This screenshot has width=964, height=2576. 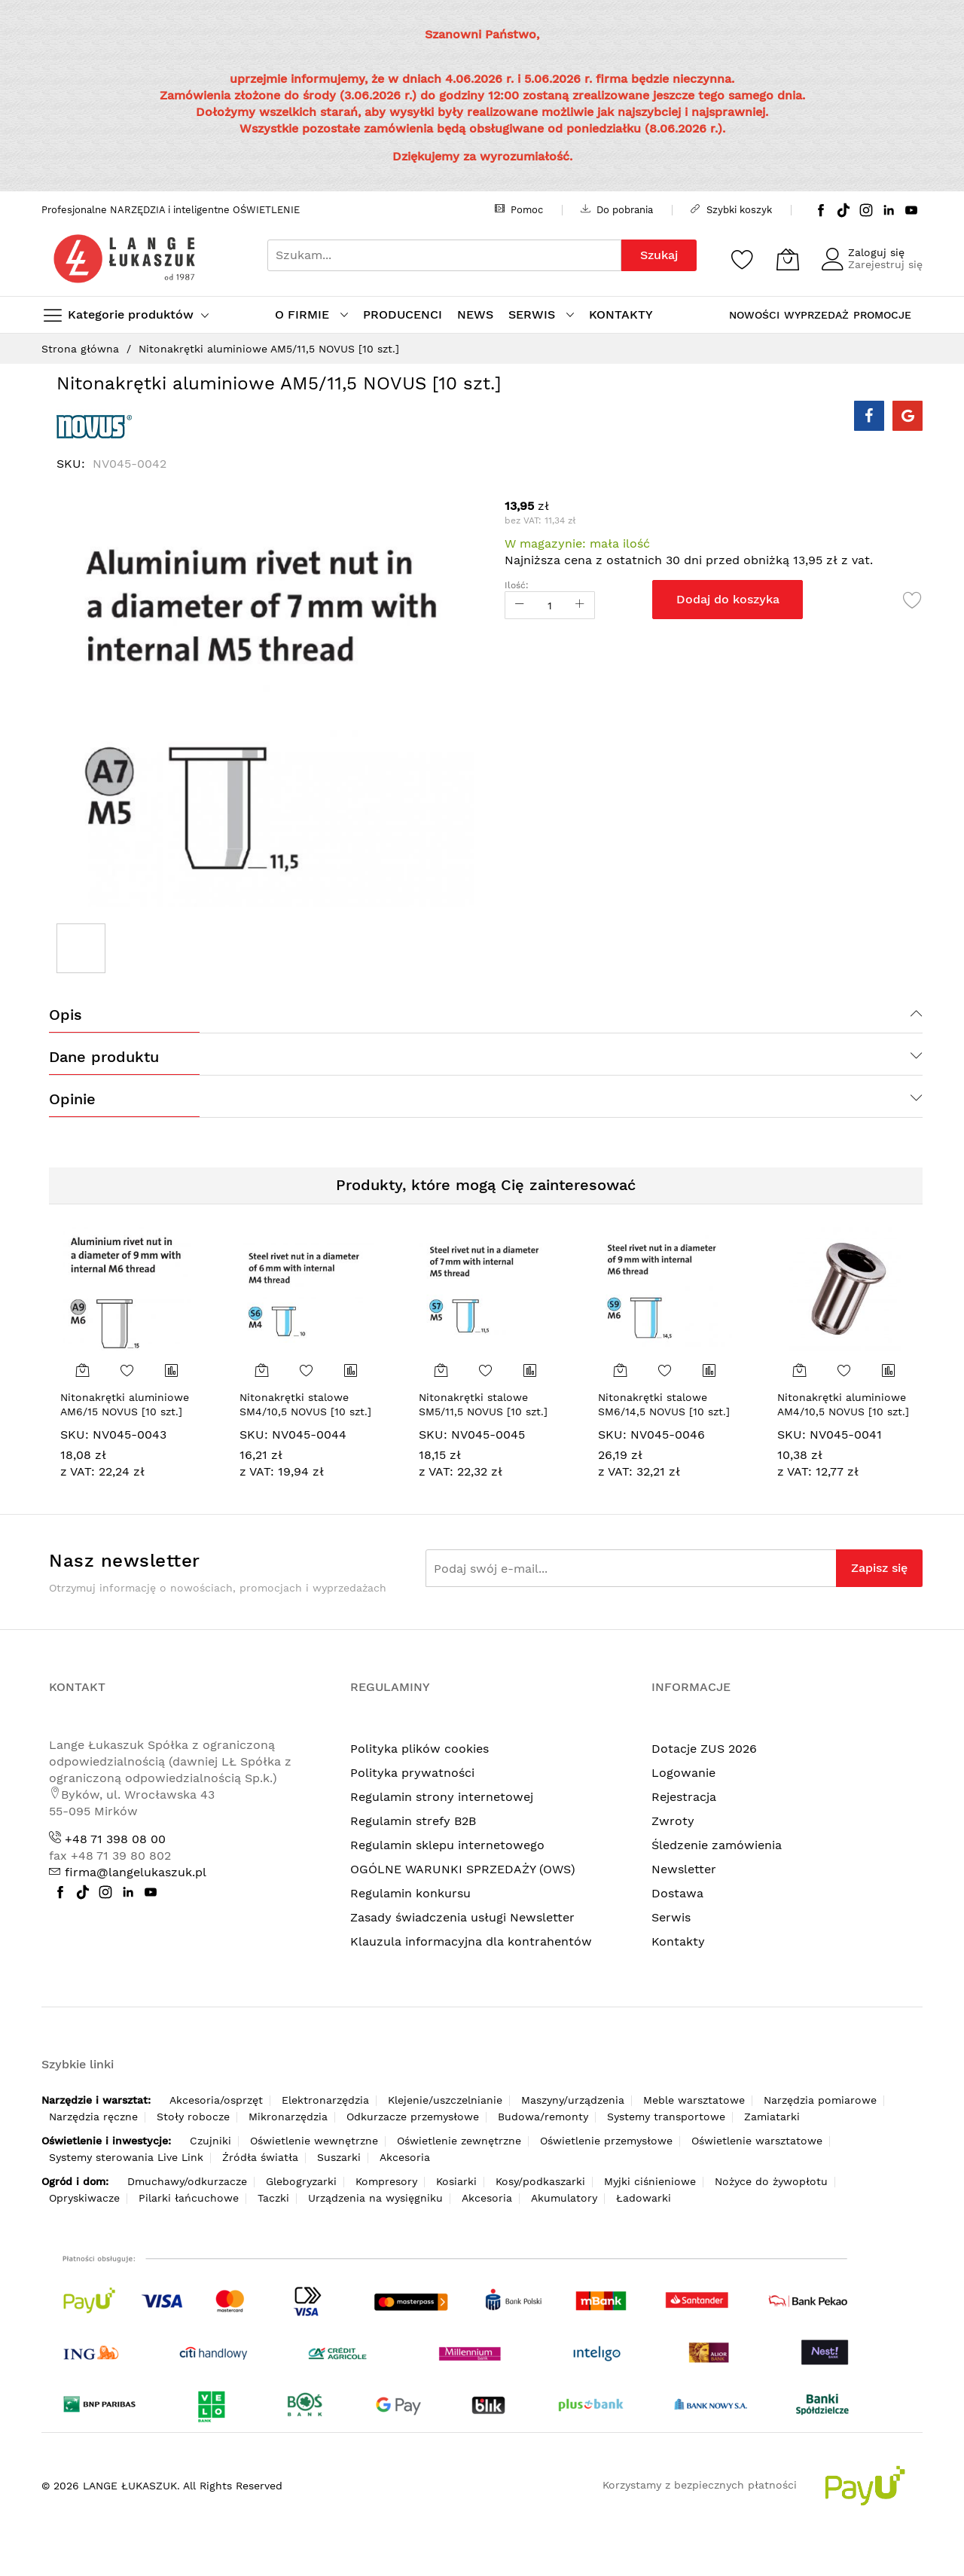 I want to click on Pomoc, so click(x=519, y=209).